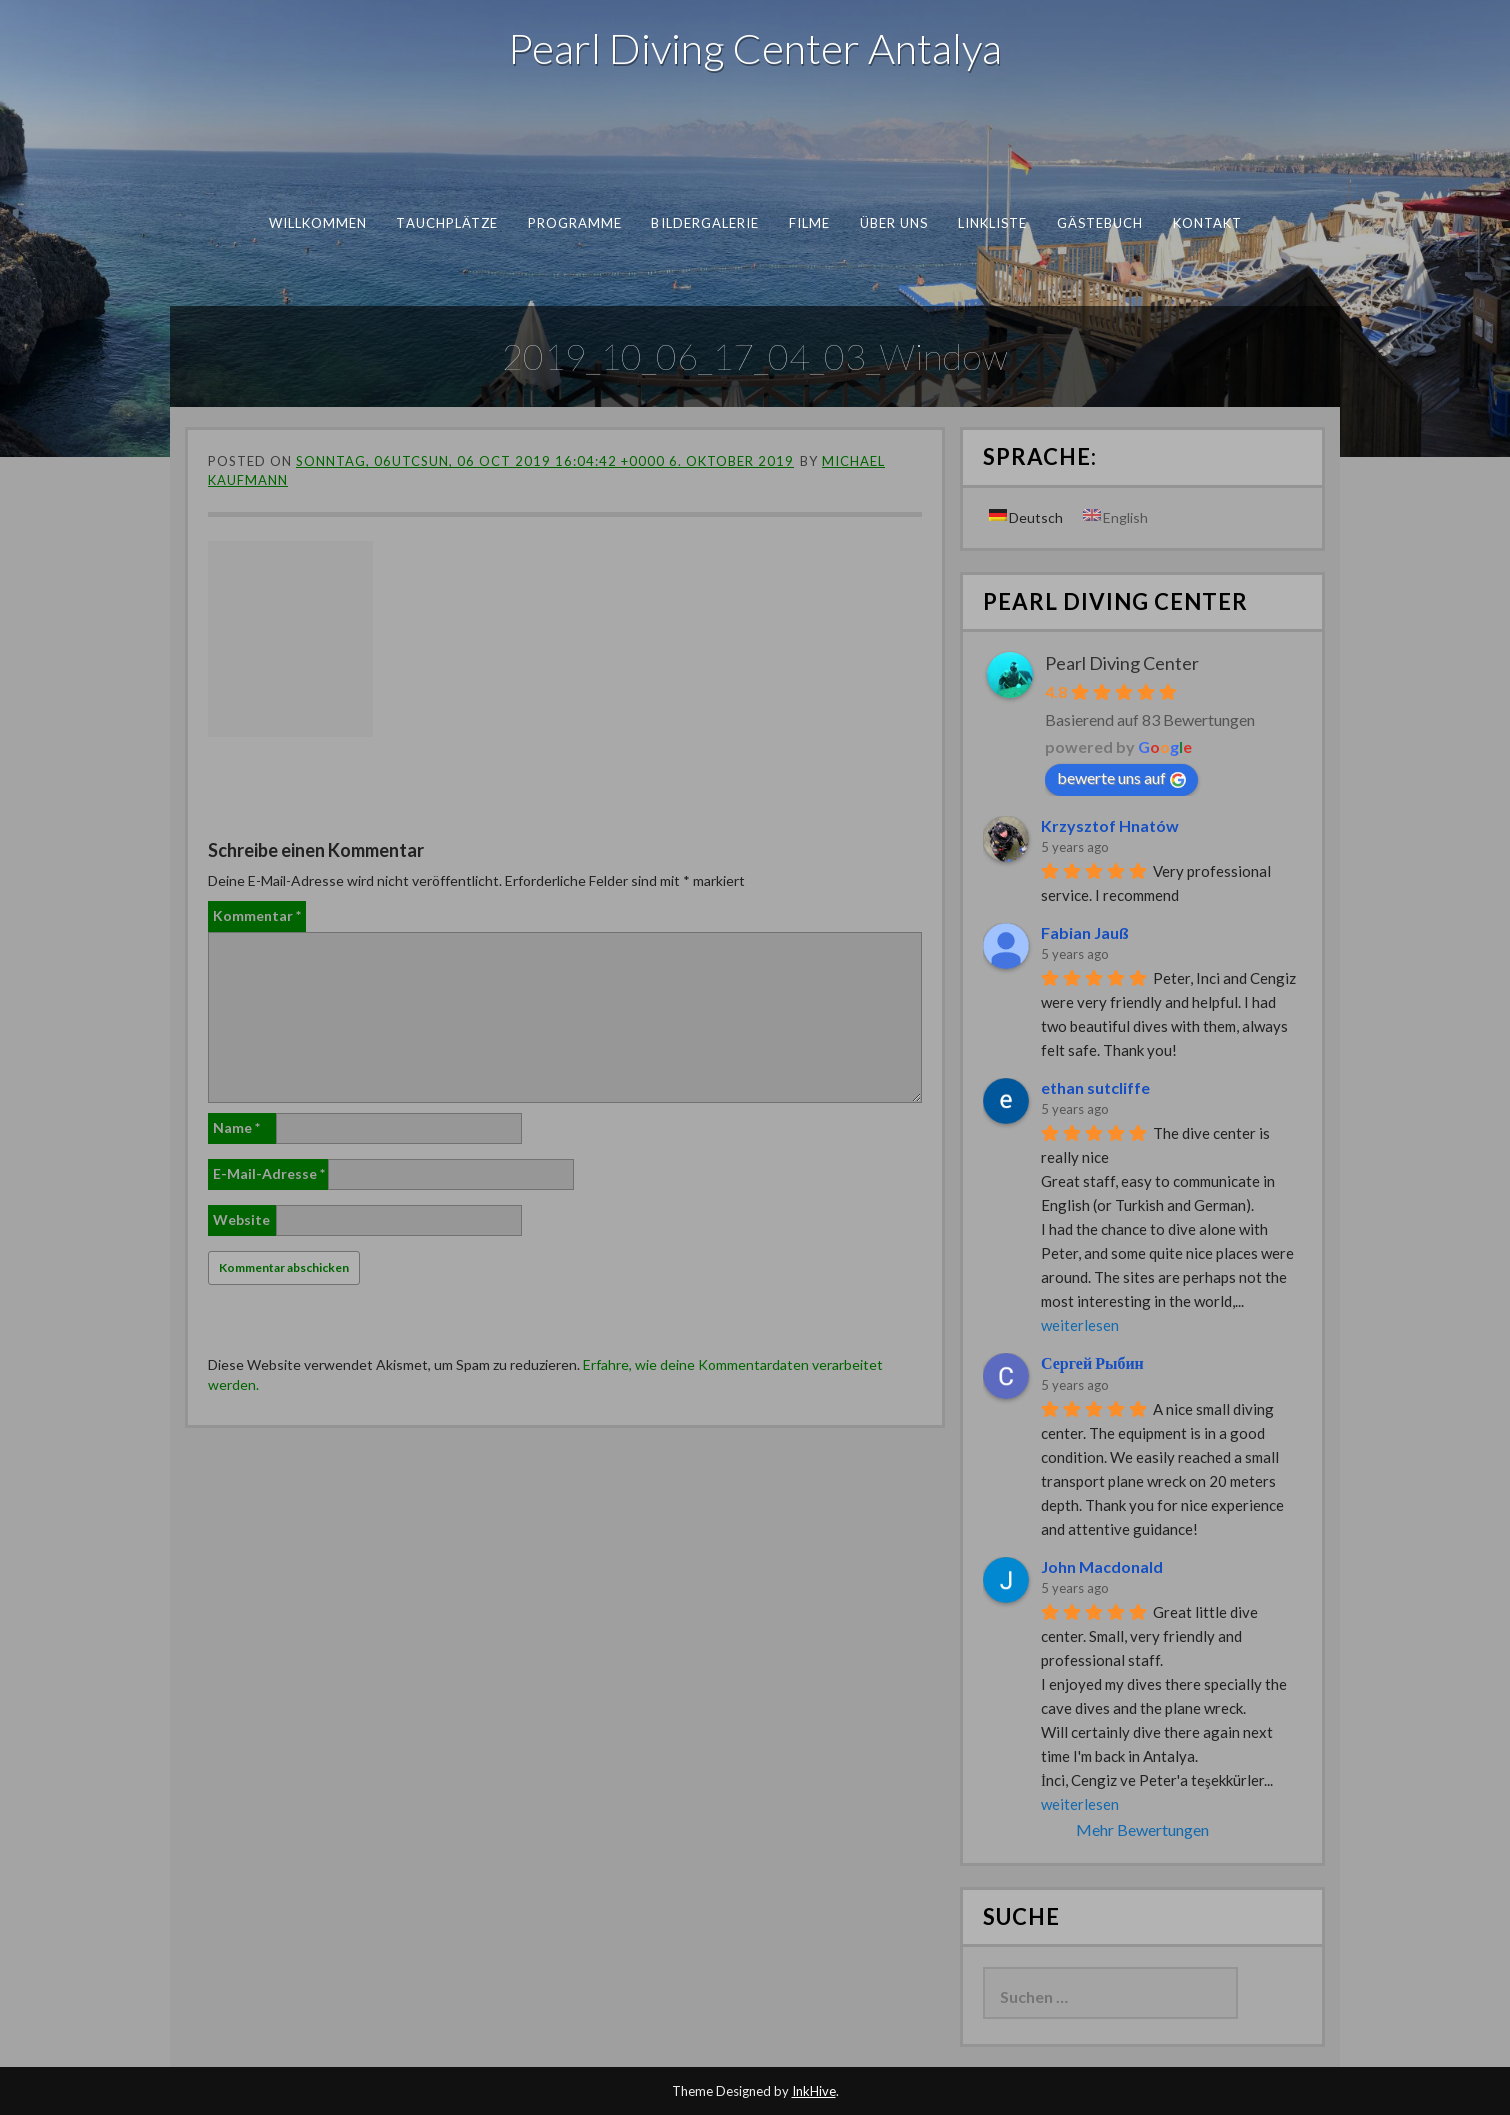 The width and height of the screenshot is (1510, 2115). Describe the element at coordinates (1095, 1087) in the screenshot. I see `ethan sutcliffe` at that location.